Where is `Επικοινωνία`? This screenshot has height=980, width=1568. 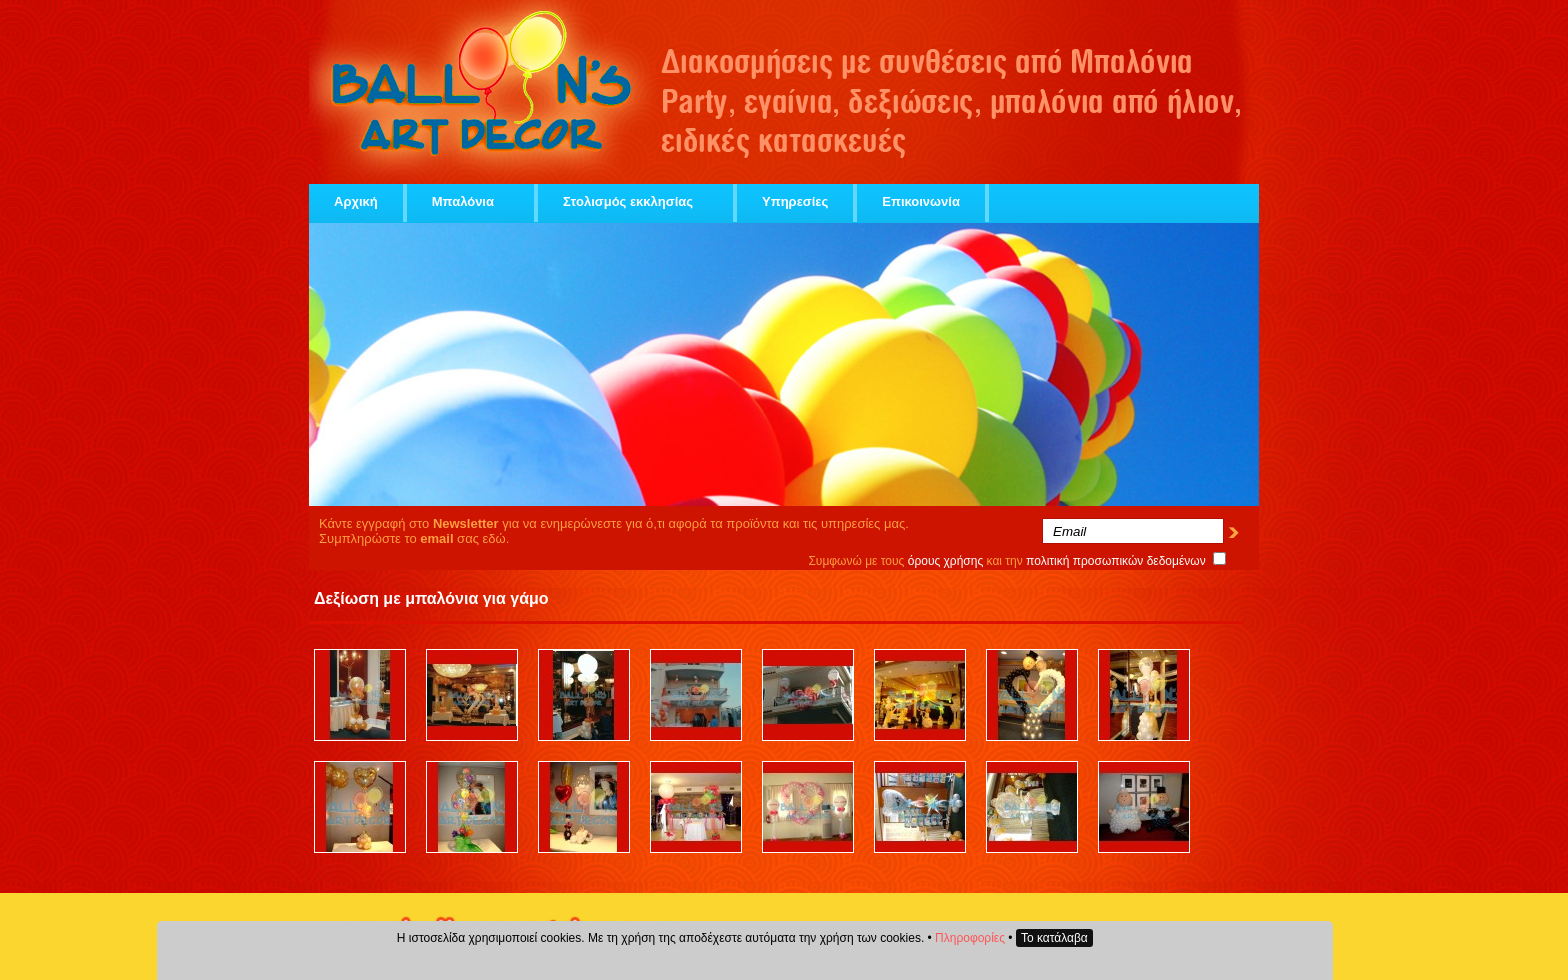
Επικοινωνία is located at coordinates (921, 201).